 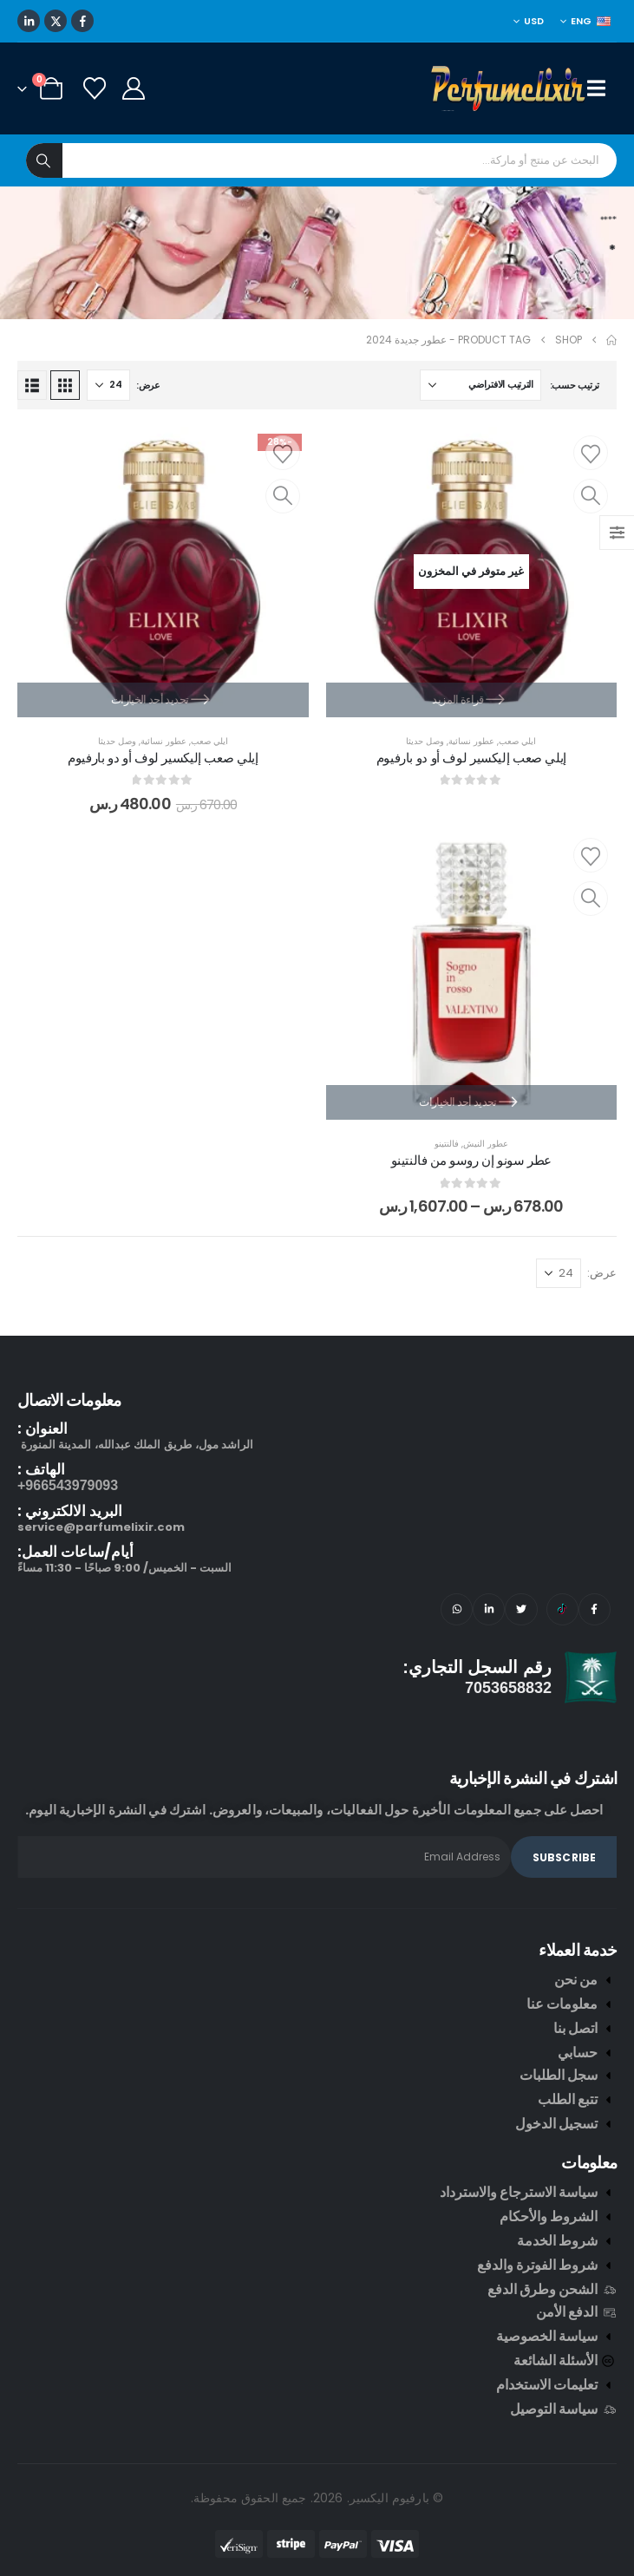 I want to click on [Mobile Menu], so click(x=602, y=88).